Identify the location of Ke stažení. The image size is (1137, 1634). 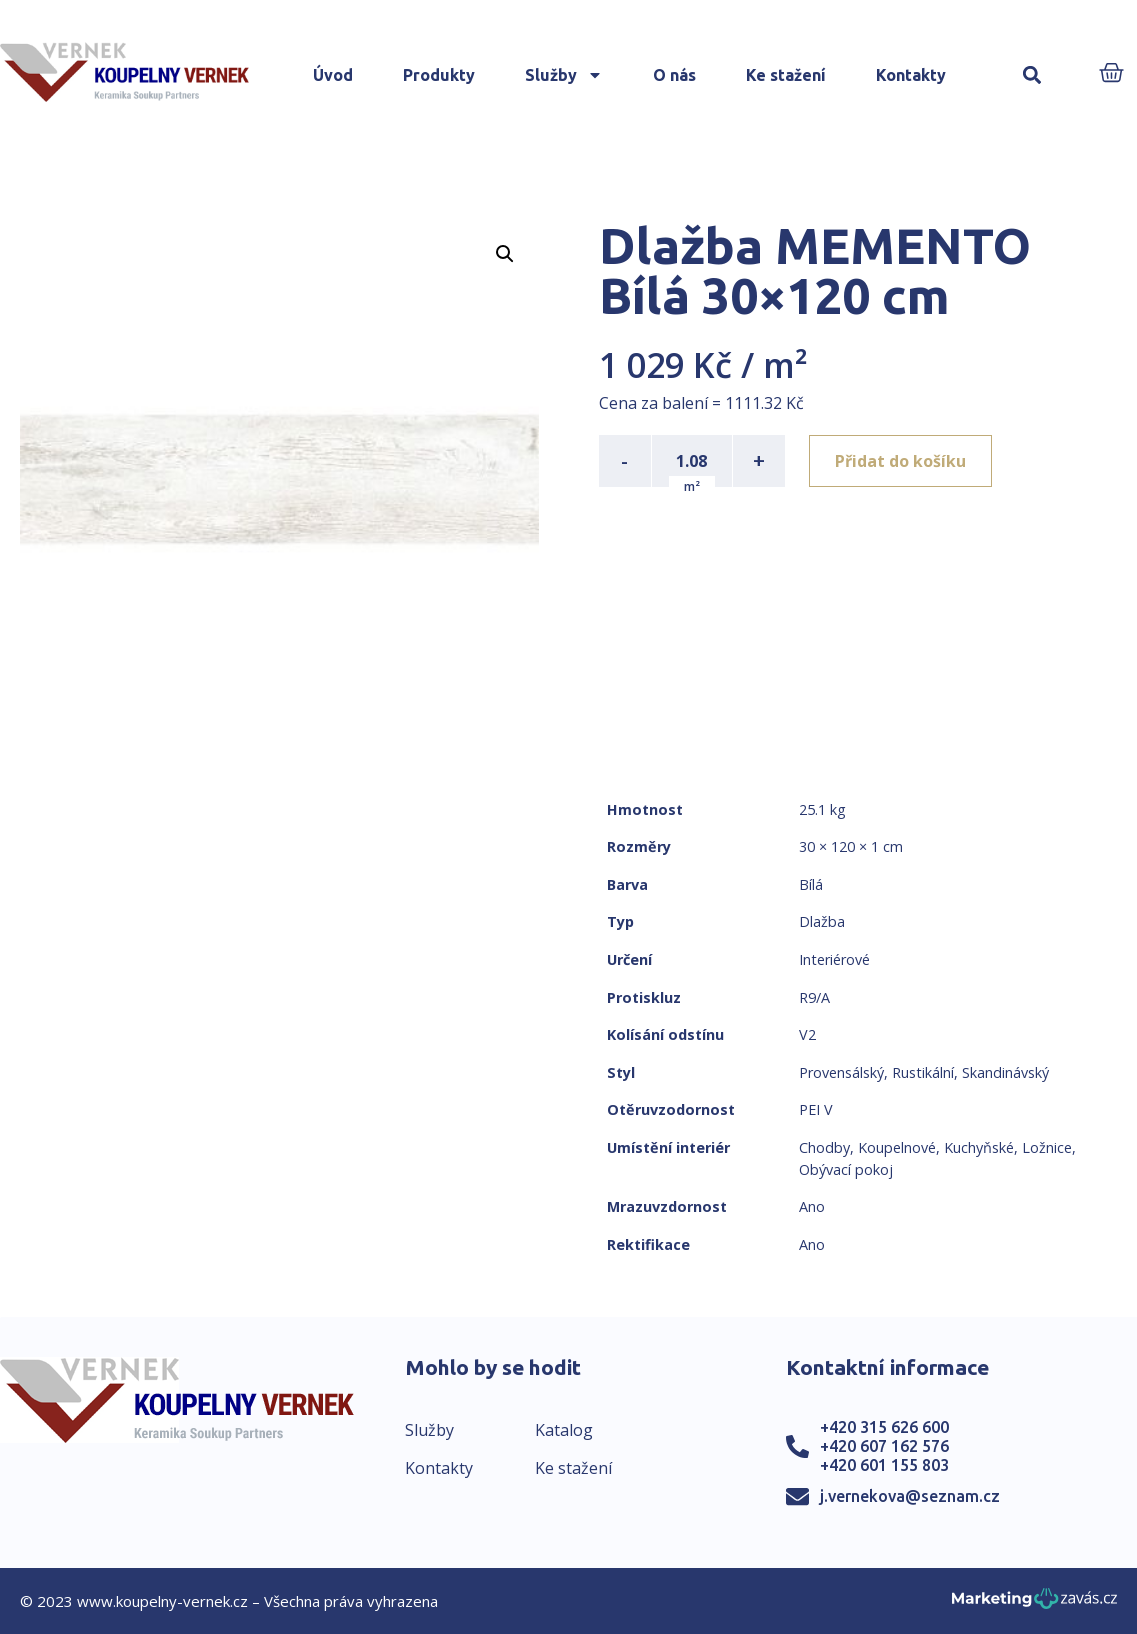
(786, 75).